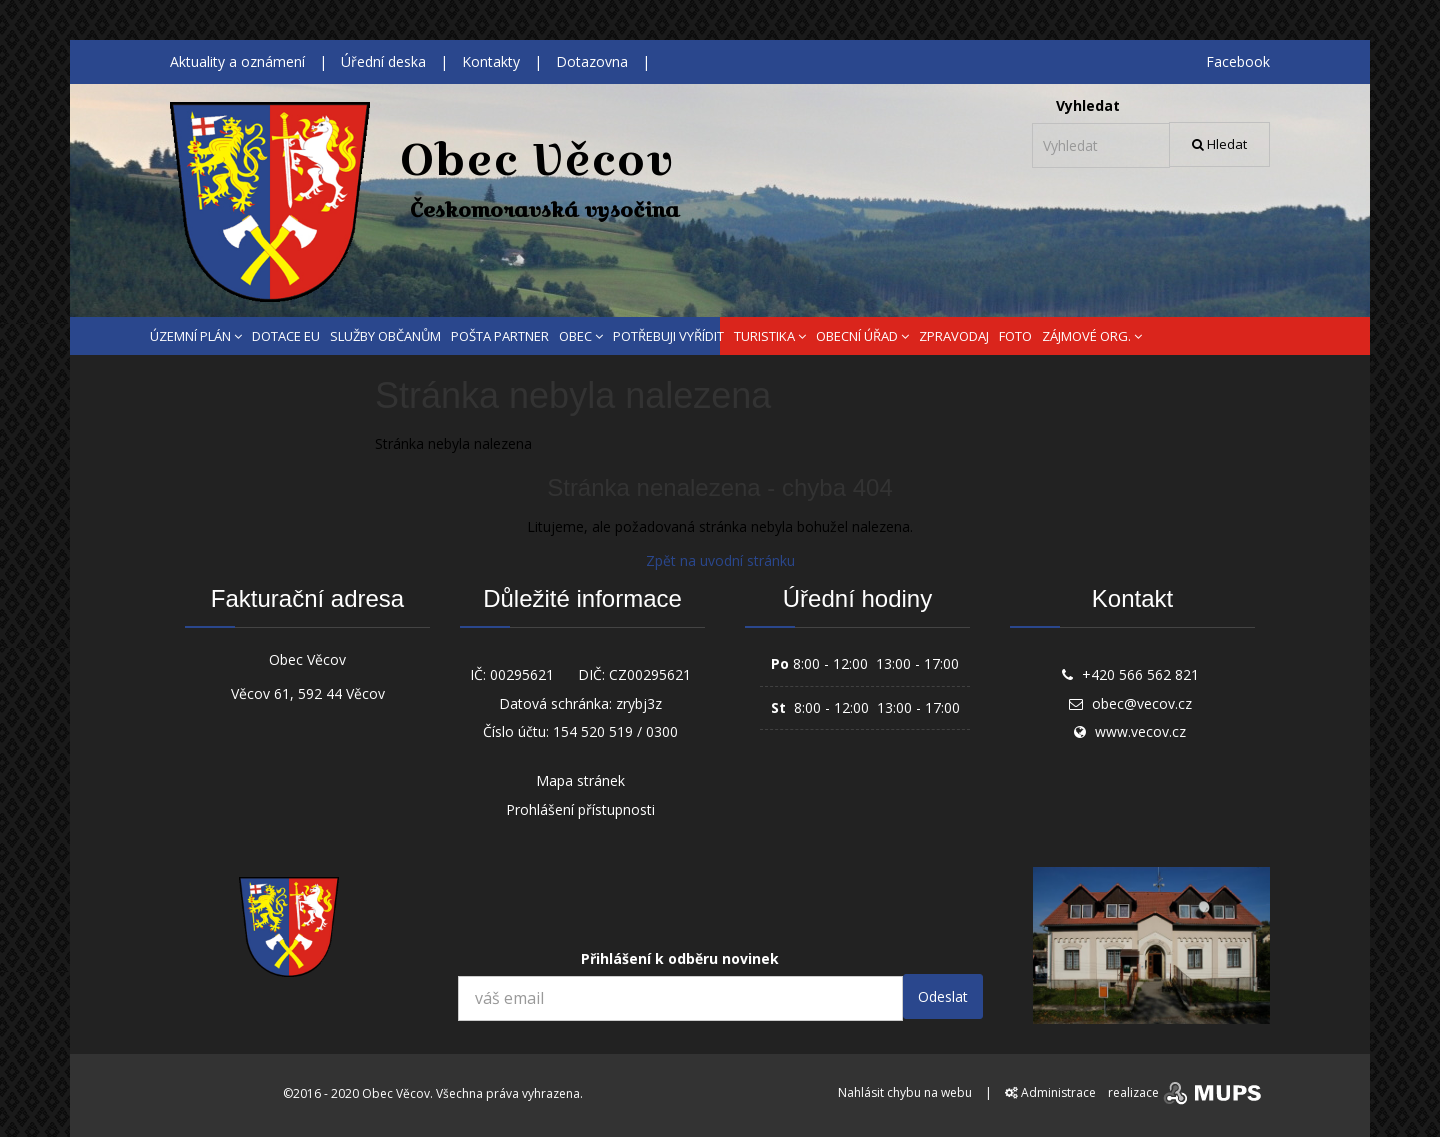 The image size is (1440, 1137). Describe the element at coordinates (1140, 731) in the screenshot. I see `www.vecov.cz` at that location.